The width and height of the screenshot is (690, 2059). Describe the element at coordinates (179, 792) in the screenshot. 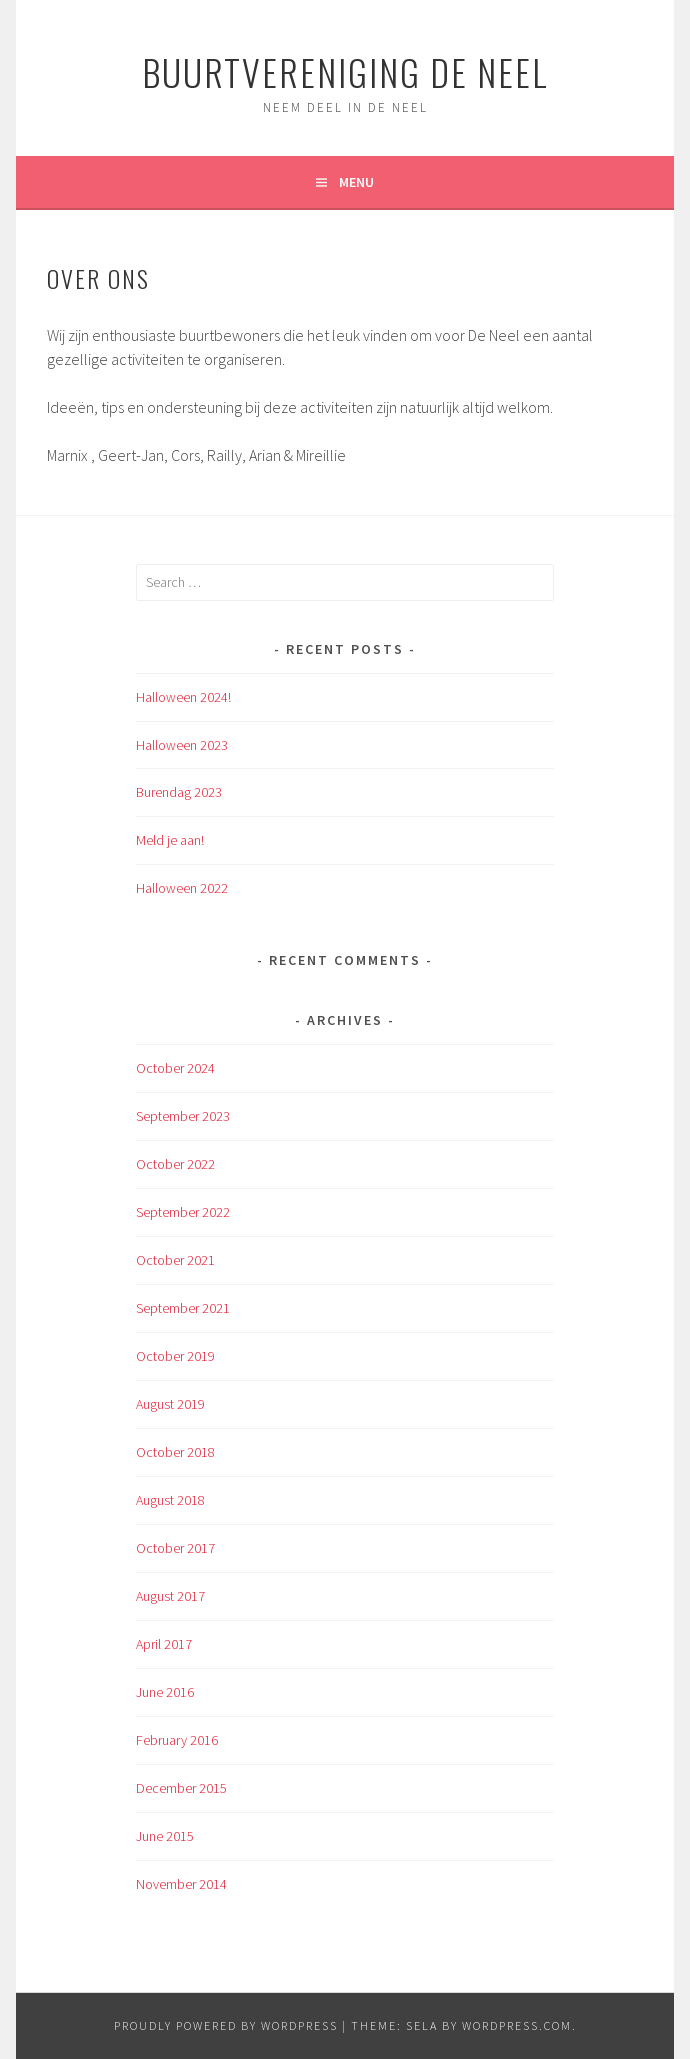

I see `Burendag 2023` at that location.